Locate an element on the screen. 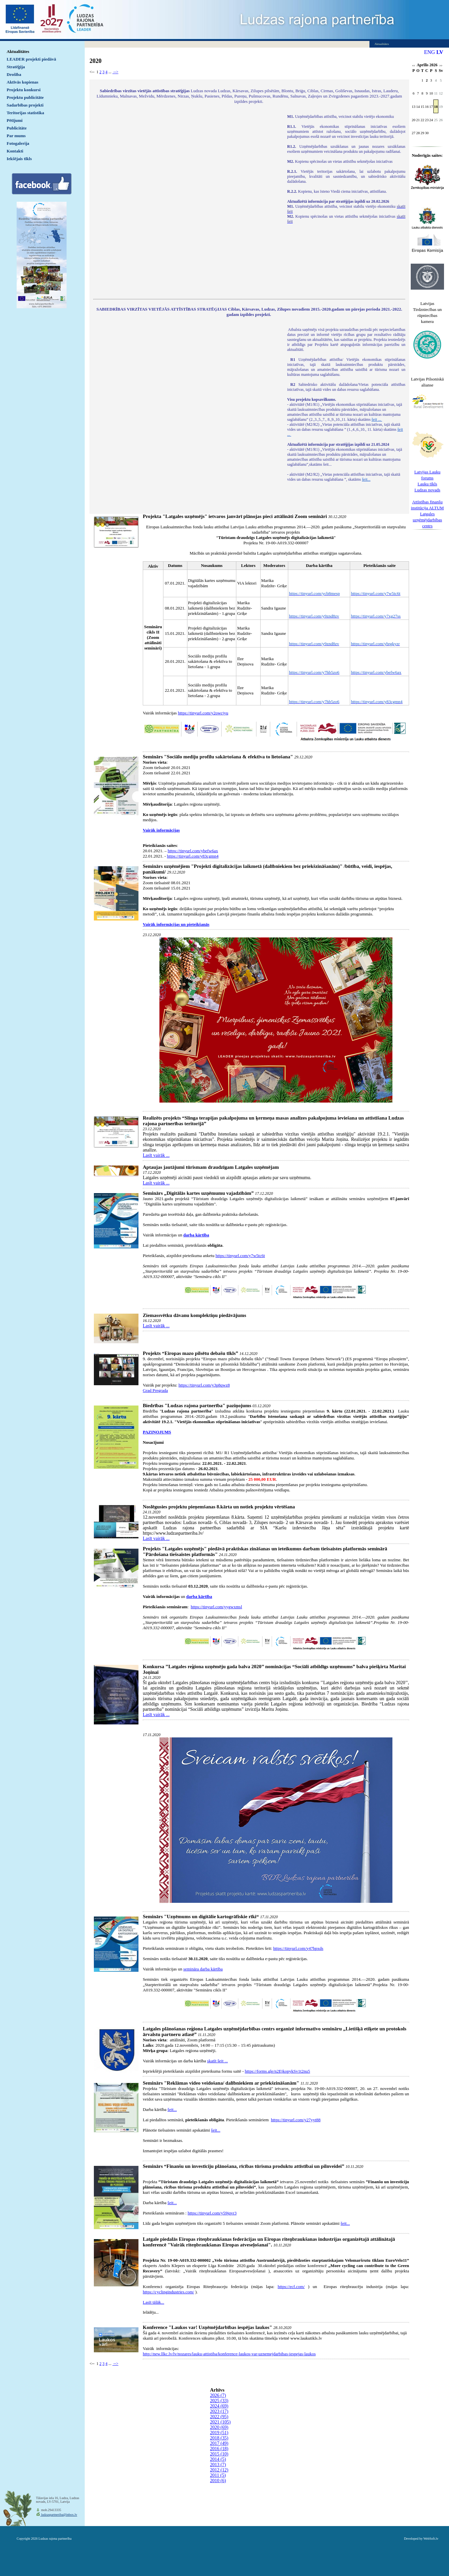 Image resolution: width=449 pixels, height=2576 pixels. Ziemassvētku dāvanu komplektiņu piedāvājums is located at coordinates (194, 1315).